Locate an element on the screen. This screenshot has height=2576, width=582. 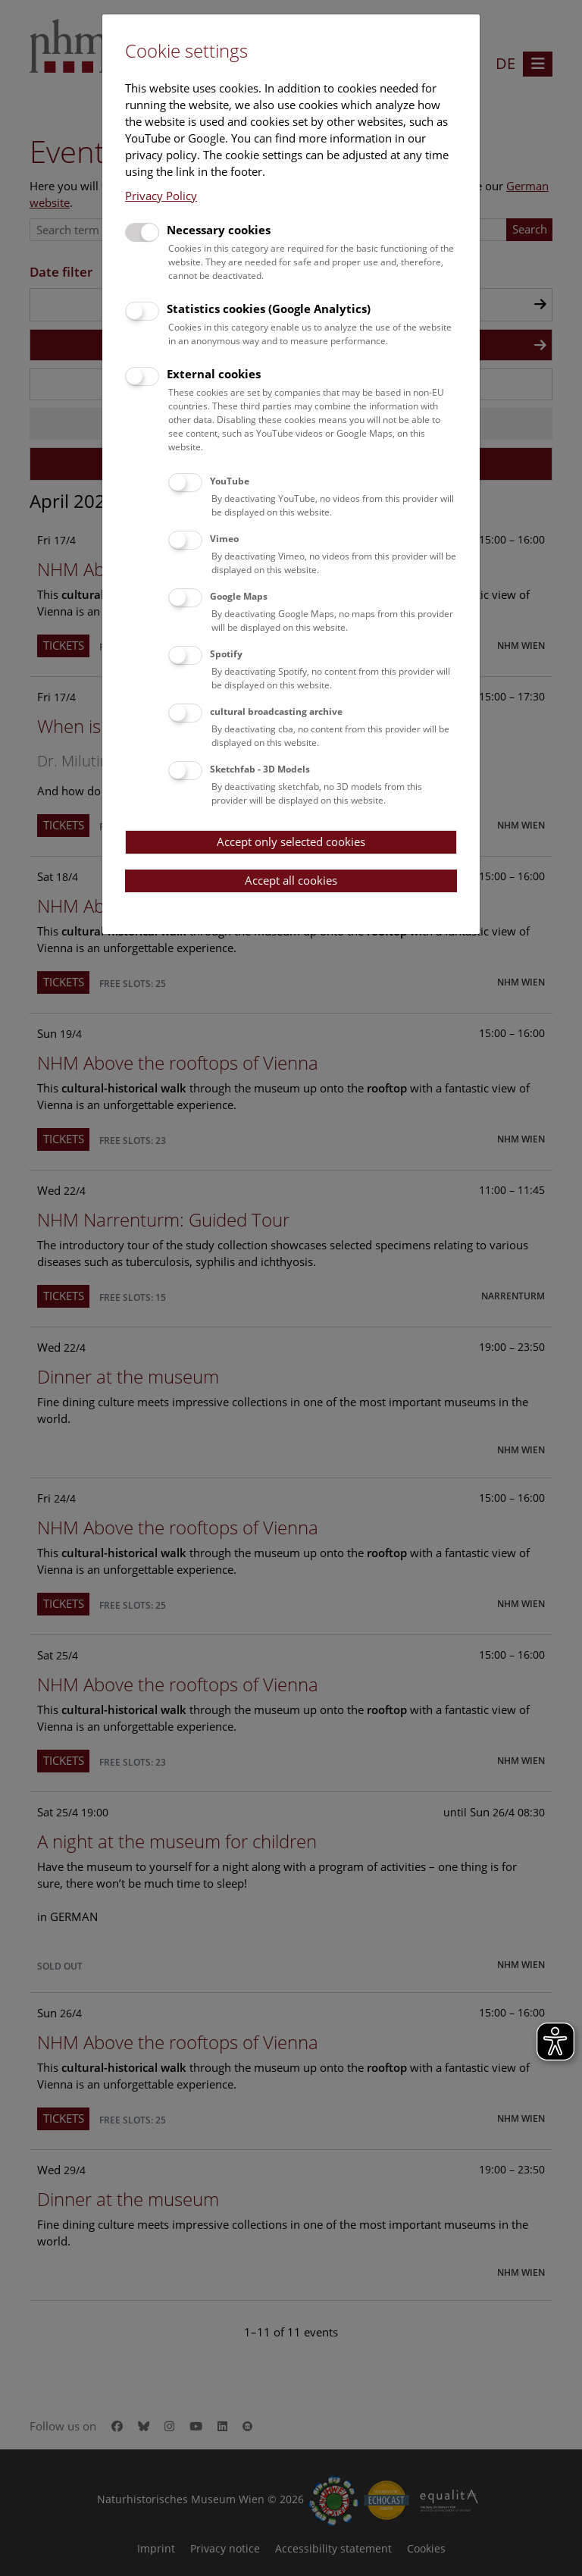
Google Maps is located at coordinates (239, 596).